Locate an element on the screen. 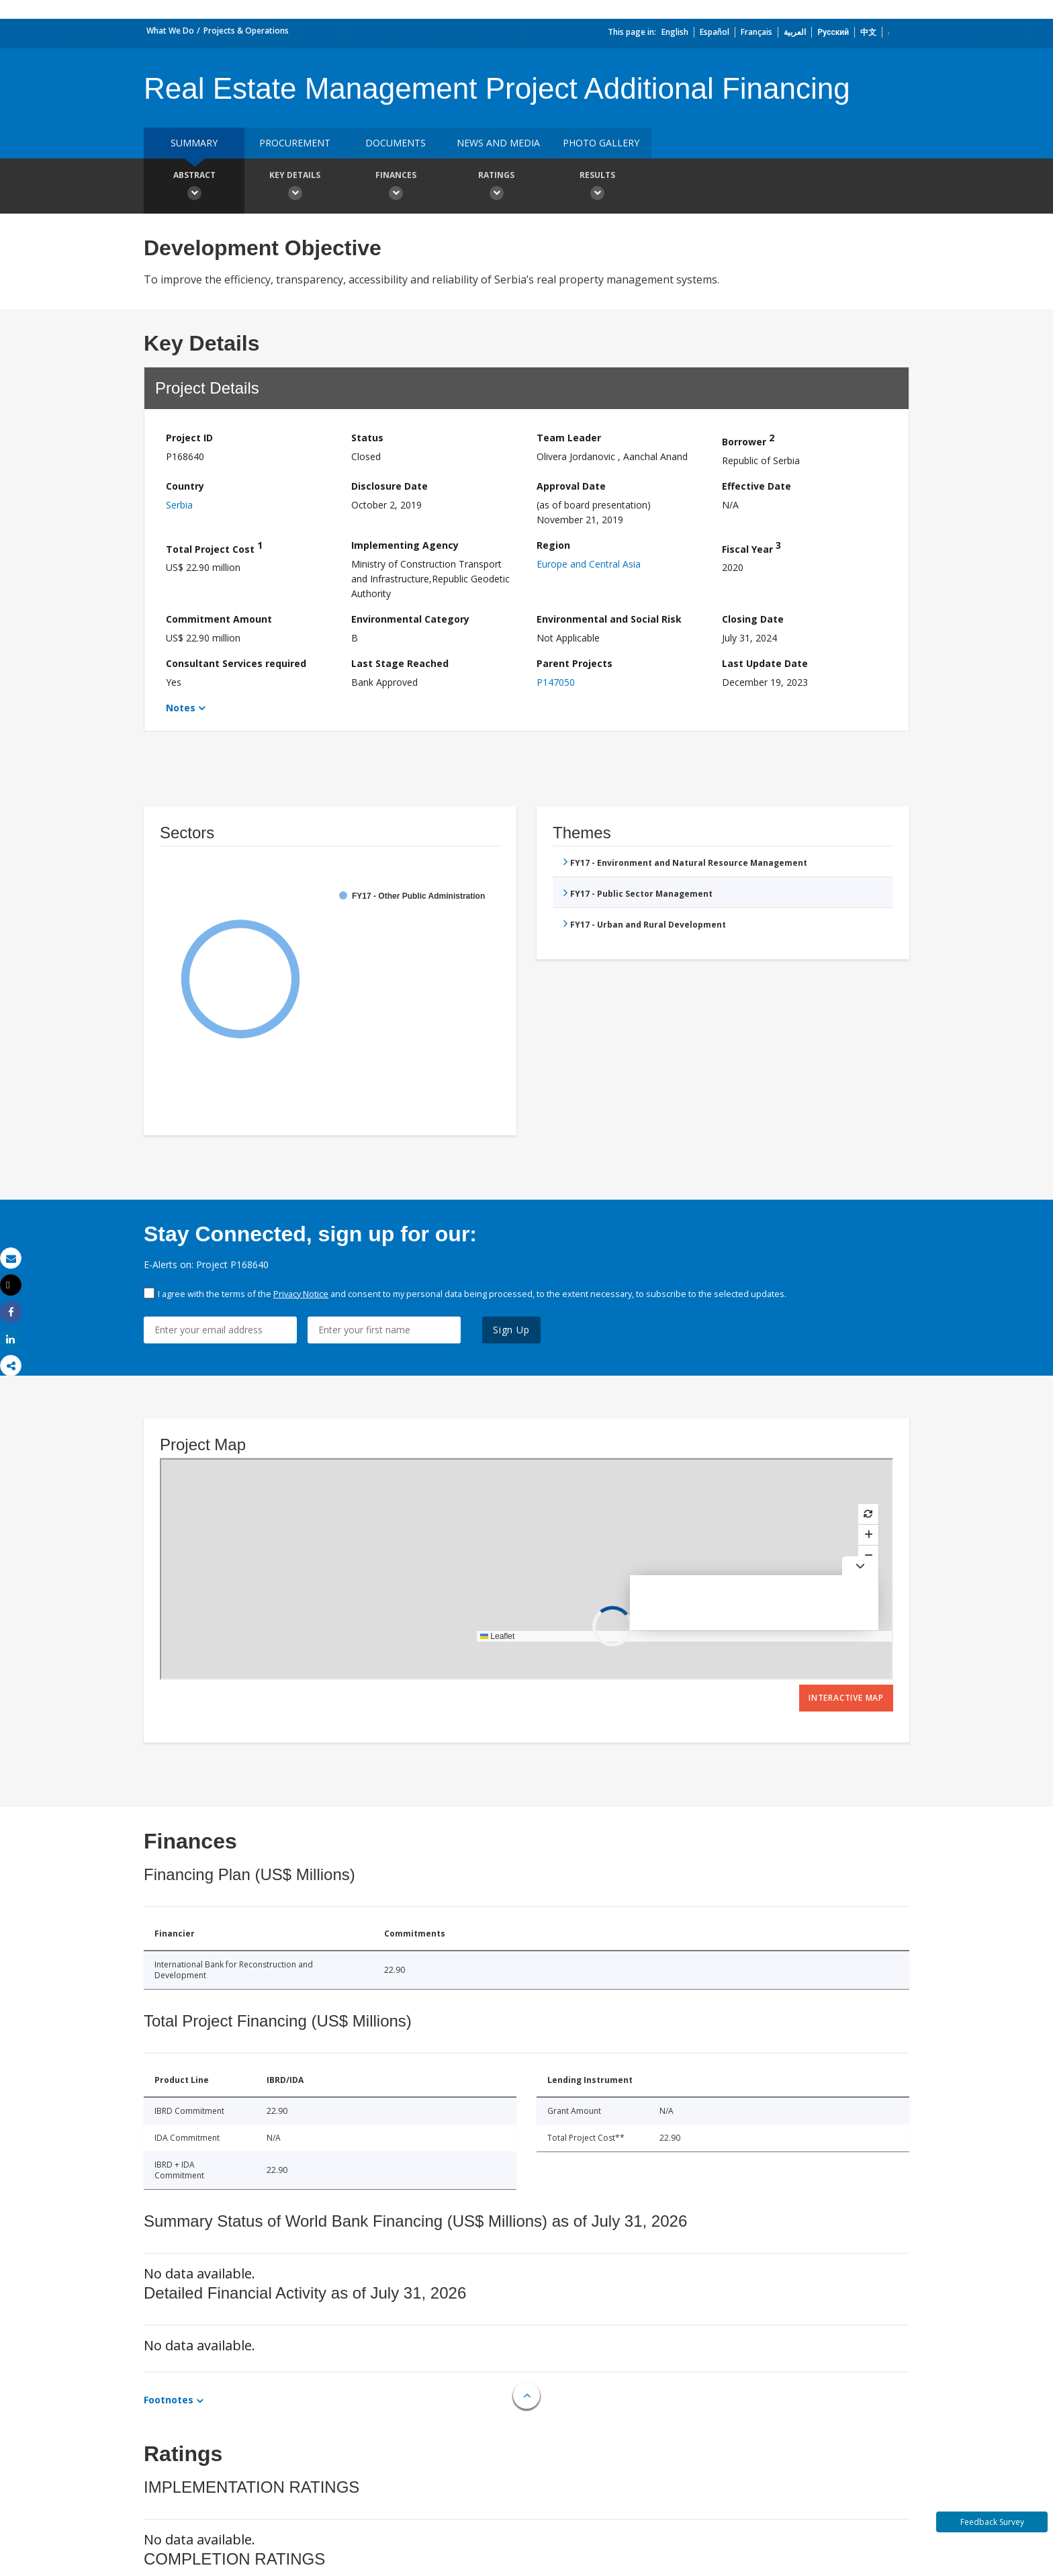 The width and height of the screenshot is (1053, 2576). Español is located at coordinates (714, 32).